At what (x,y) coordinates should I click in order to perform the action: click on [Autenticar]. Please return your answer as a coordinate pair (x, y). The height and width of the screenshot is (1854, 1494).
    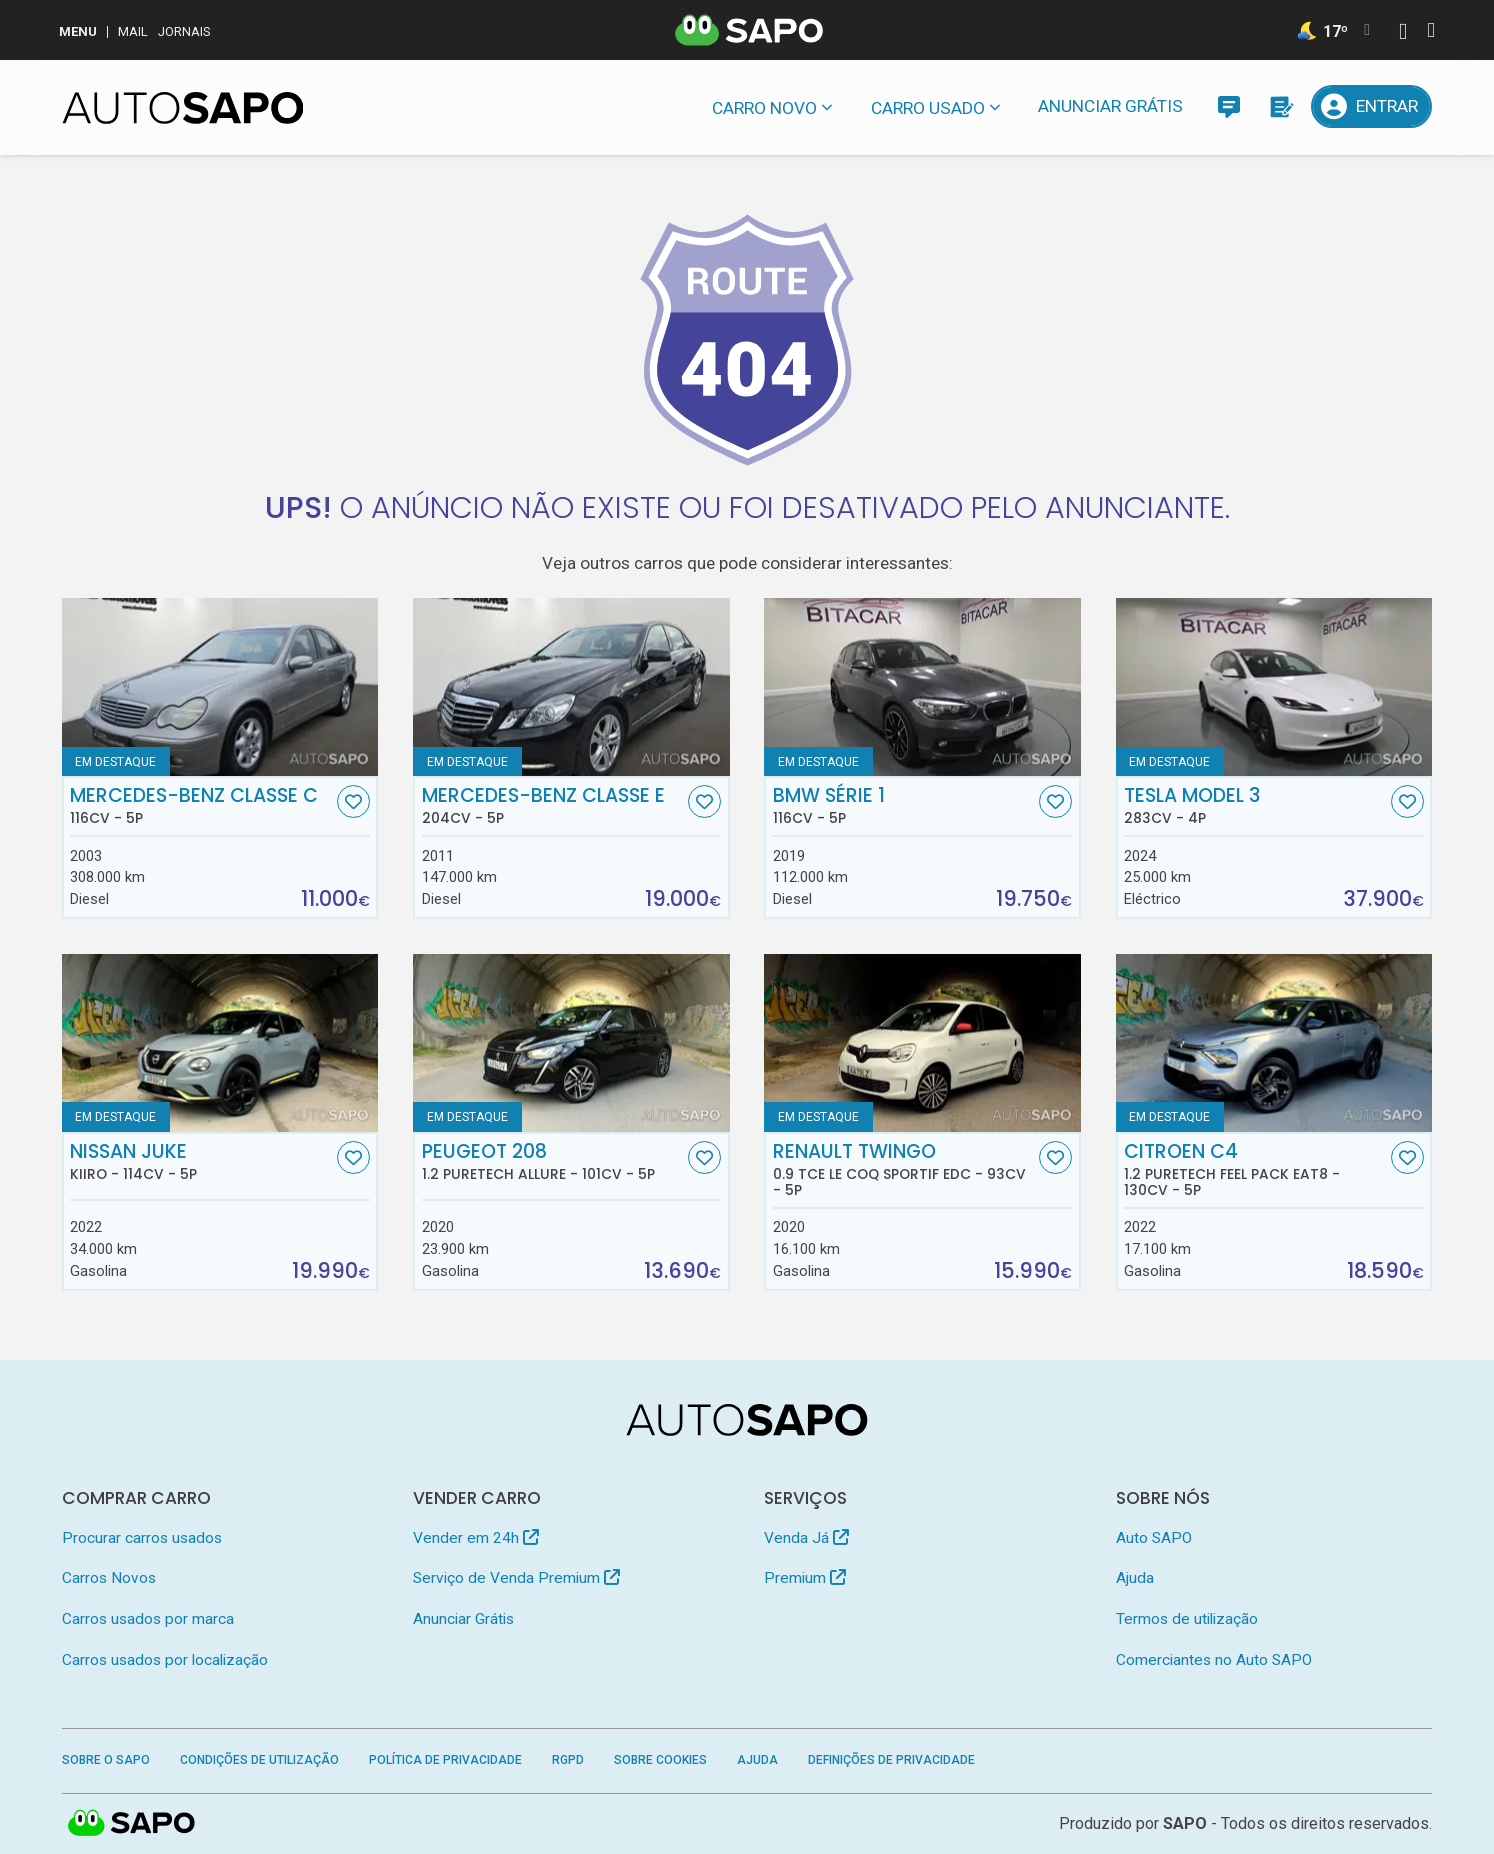
    Looking at the image, I should click on (1403, 33).